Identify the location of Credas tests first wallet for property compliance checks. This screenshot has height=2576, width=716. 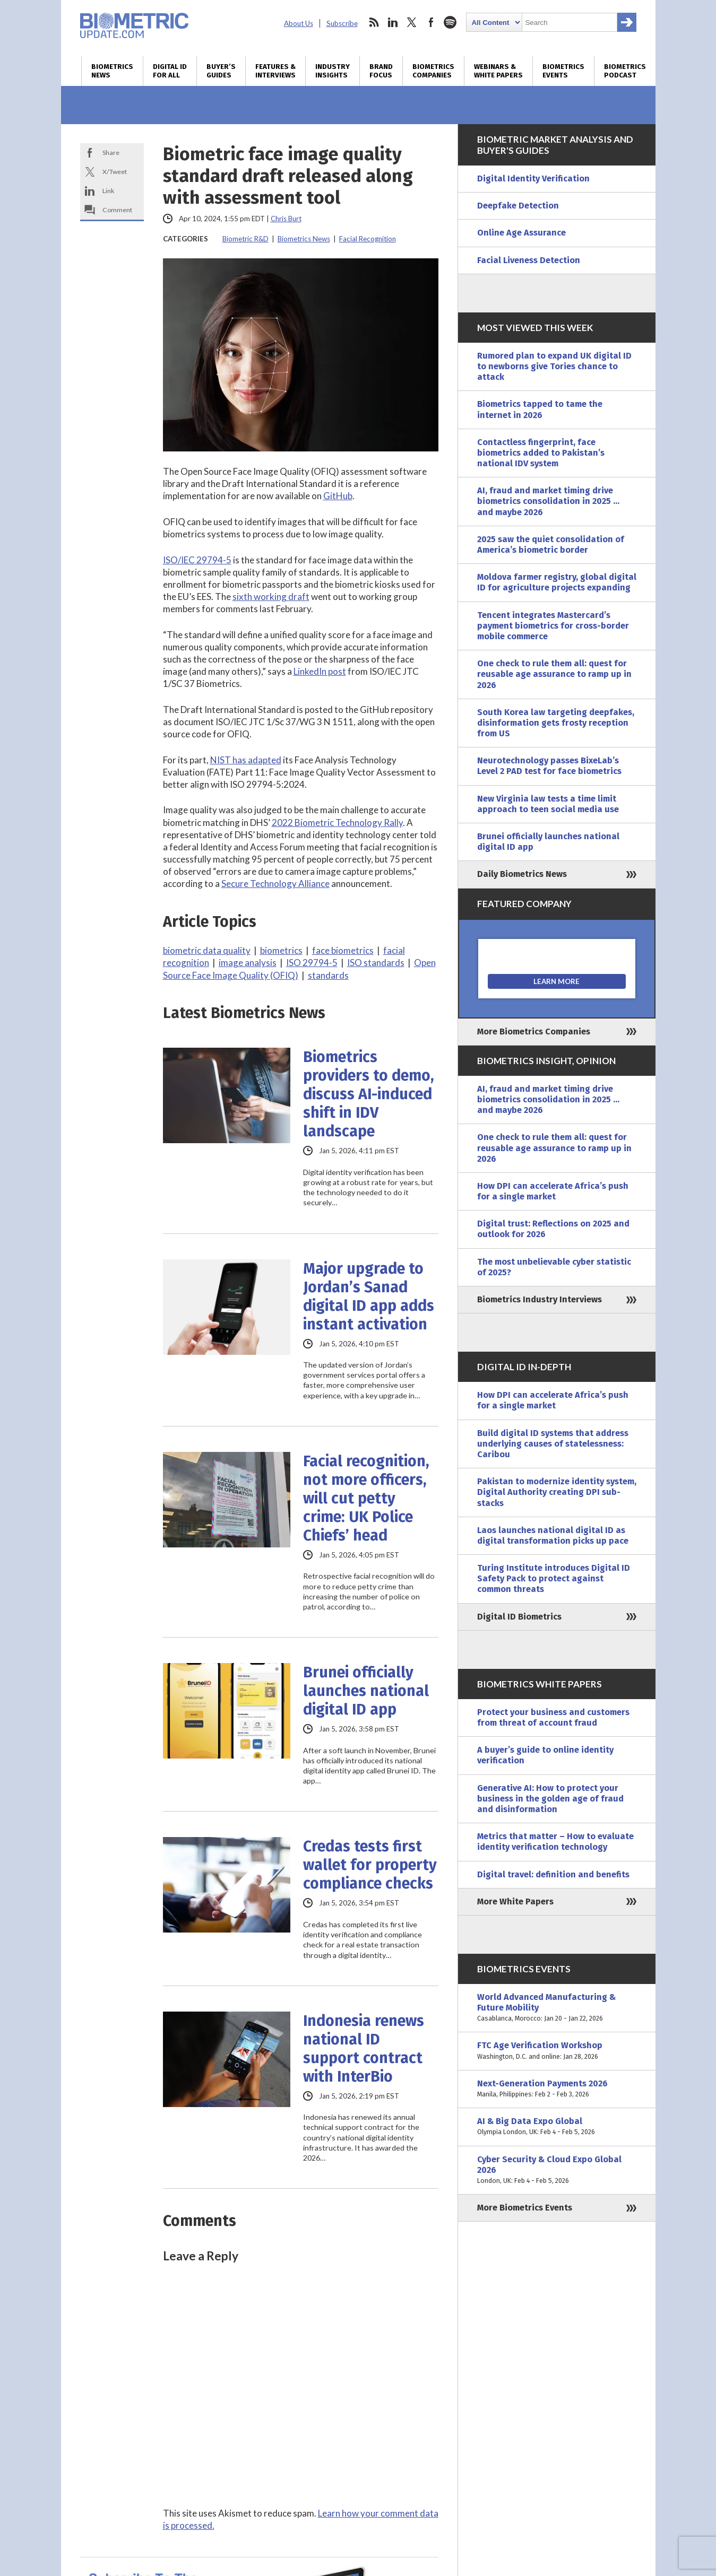
(370, 1865).